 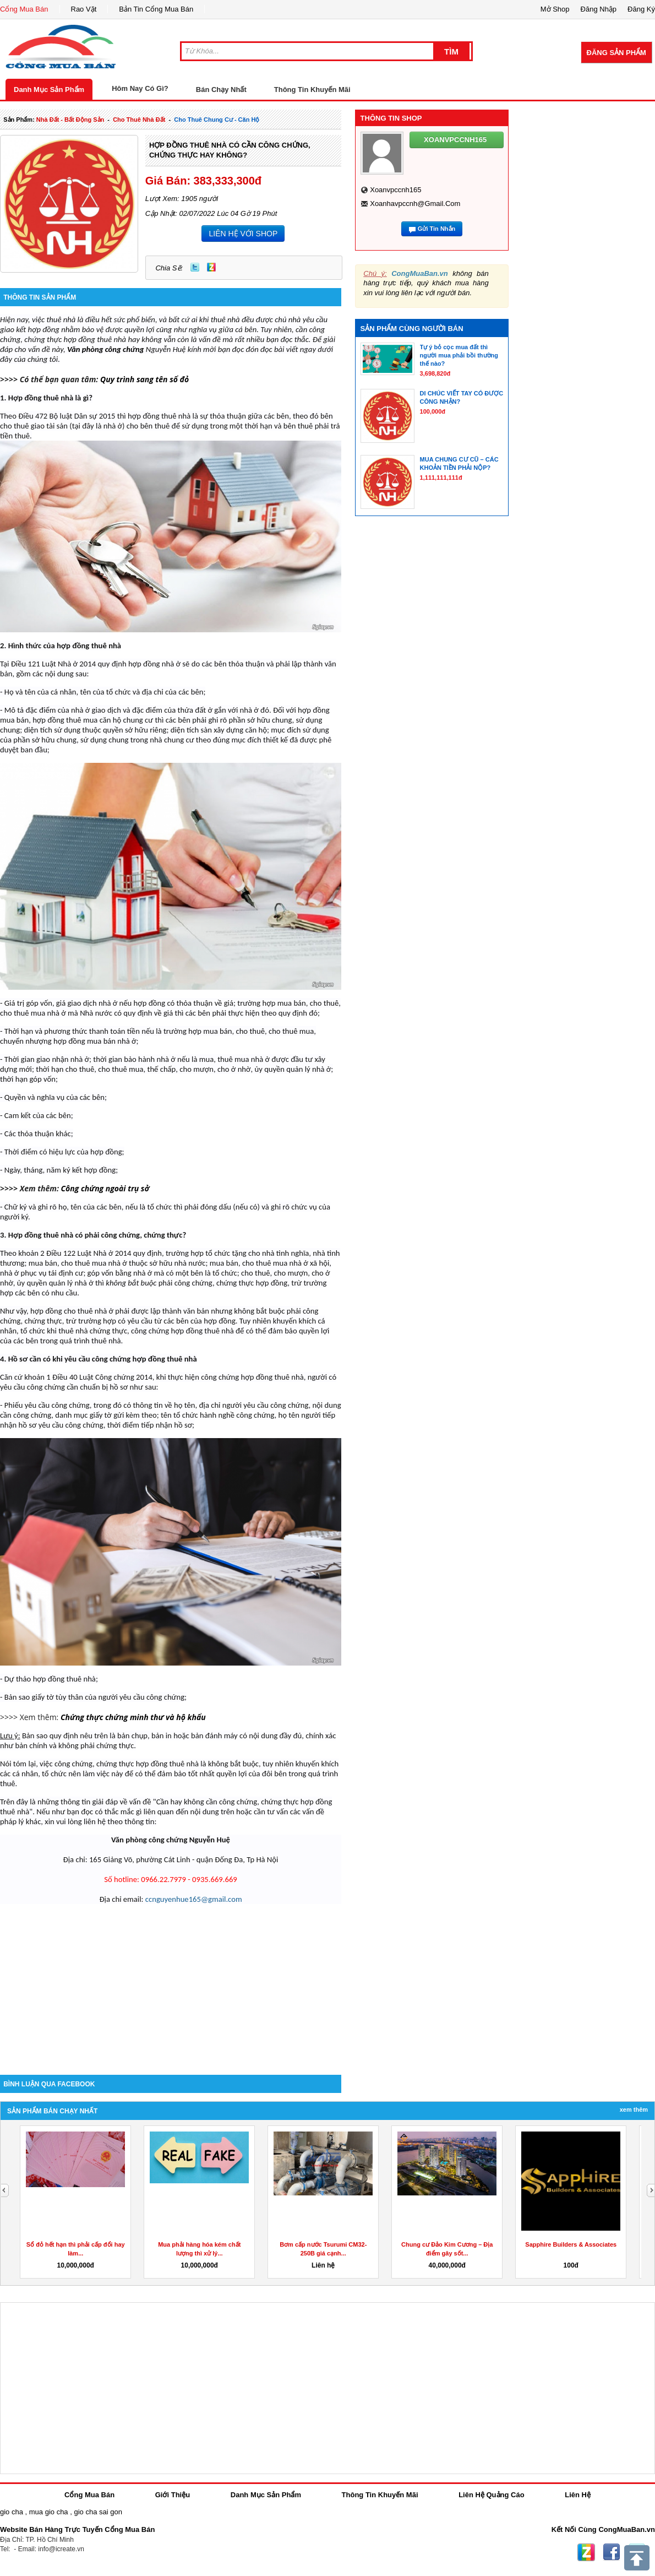 What do you see at coordinates (11, 2512) in the screenshot?
I see `gio cha` at bounding box center [11, 2512].